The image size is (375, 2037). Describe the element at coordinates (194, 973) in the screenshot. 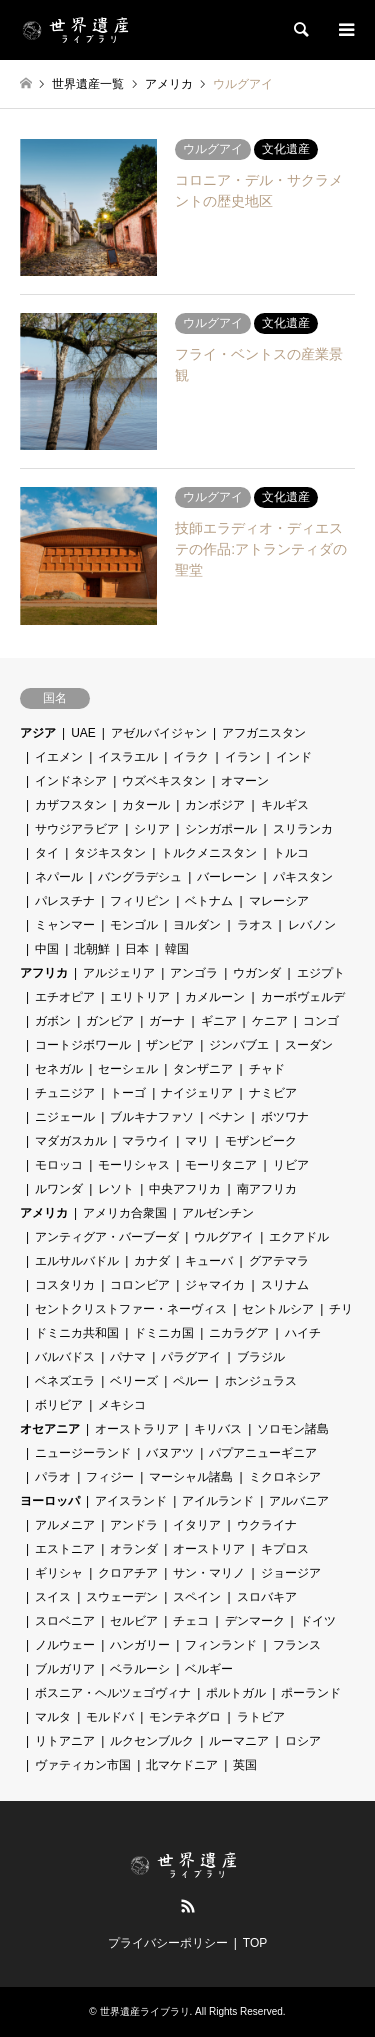

I see `アンゴラ` at that location.